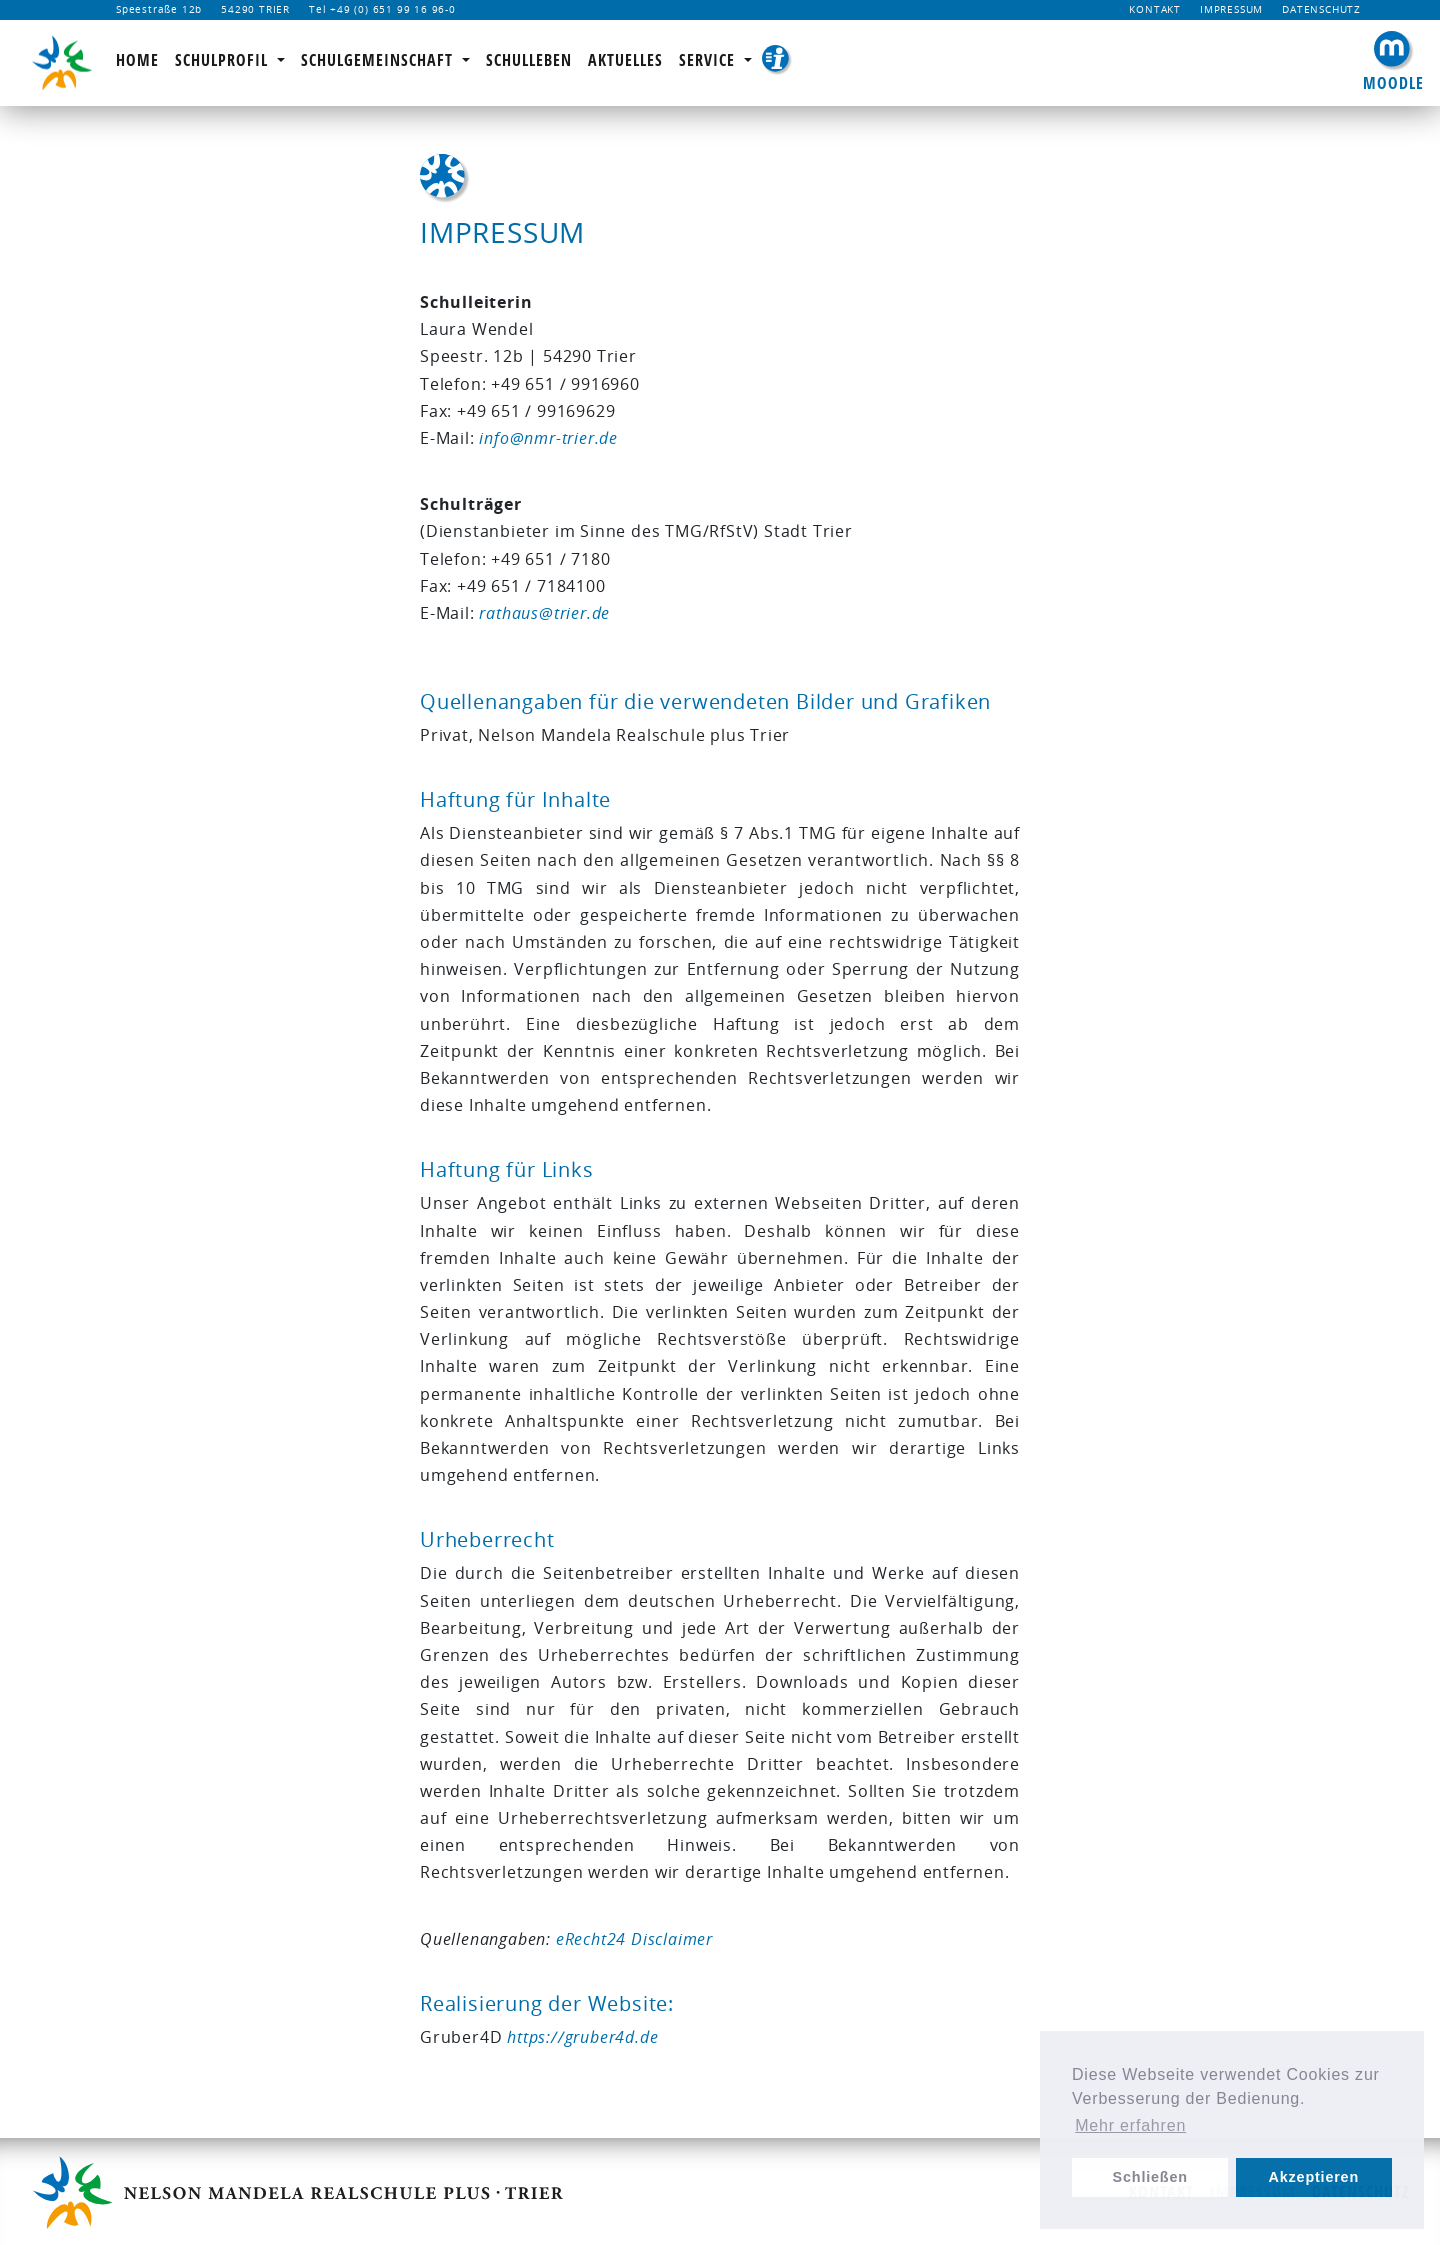  I want to click on Akzeptieren [allow cookies], so click(1314, 2177).